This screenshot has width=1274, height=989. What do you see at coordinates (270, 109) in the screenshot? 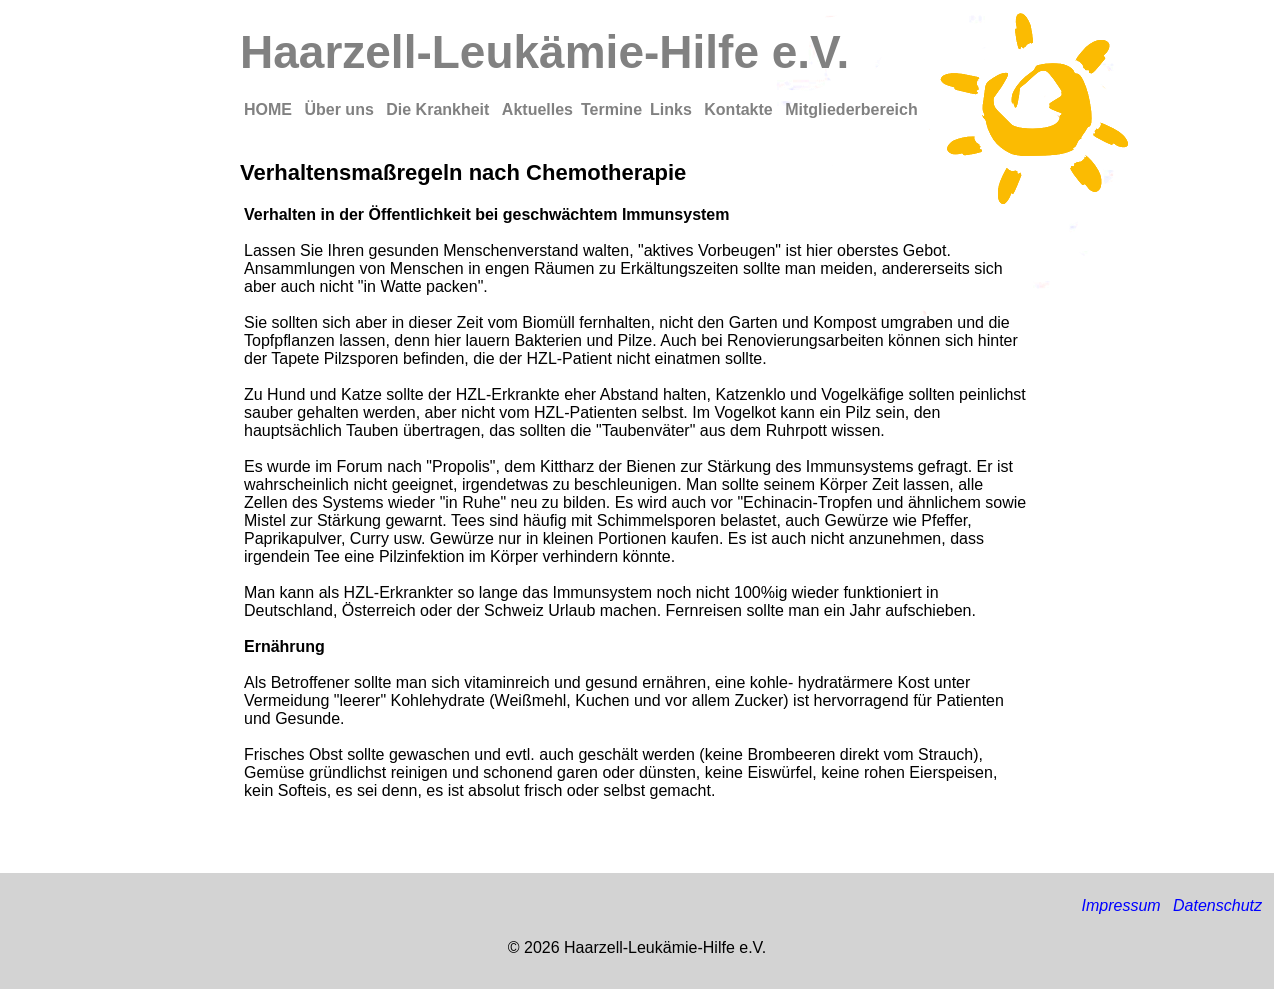
I see `HOME` at bounding box center [270, 109].